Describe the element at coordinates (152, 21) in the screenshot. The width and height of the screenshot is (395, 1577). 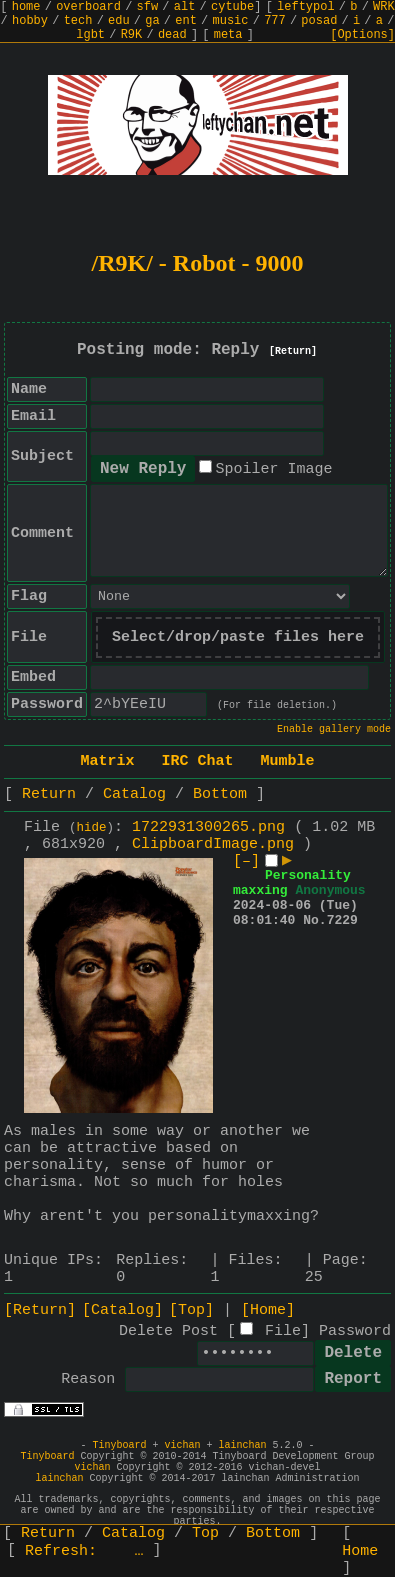
I see `ga` at that location.